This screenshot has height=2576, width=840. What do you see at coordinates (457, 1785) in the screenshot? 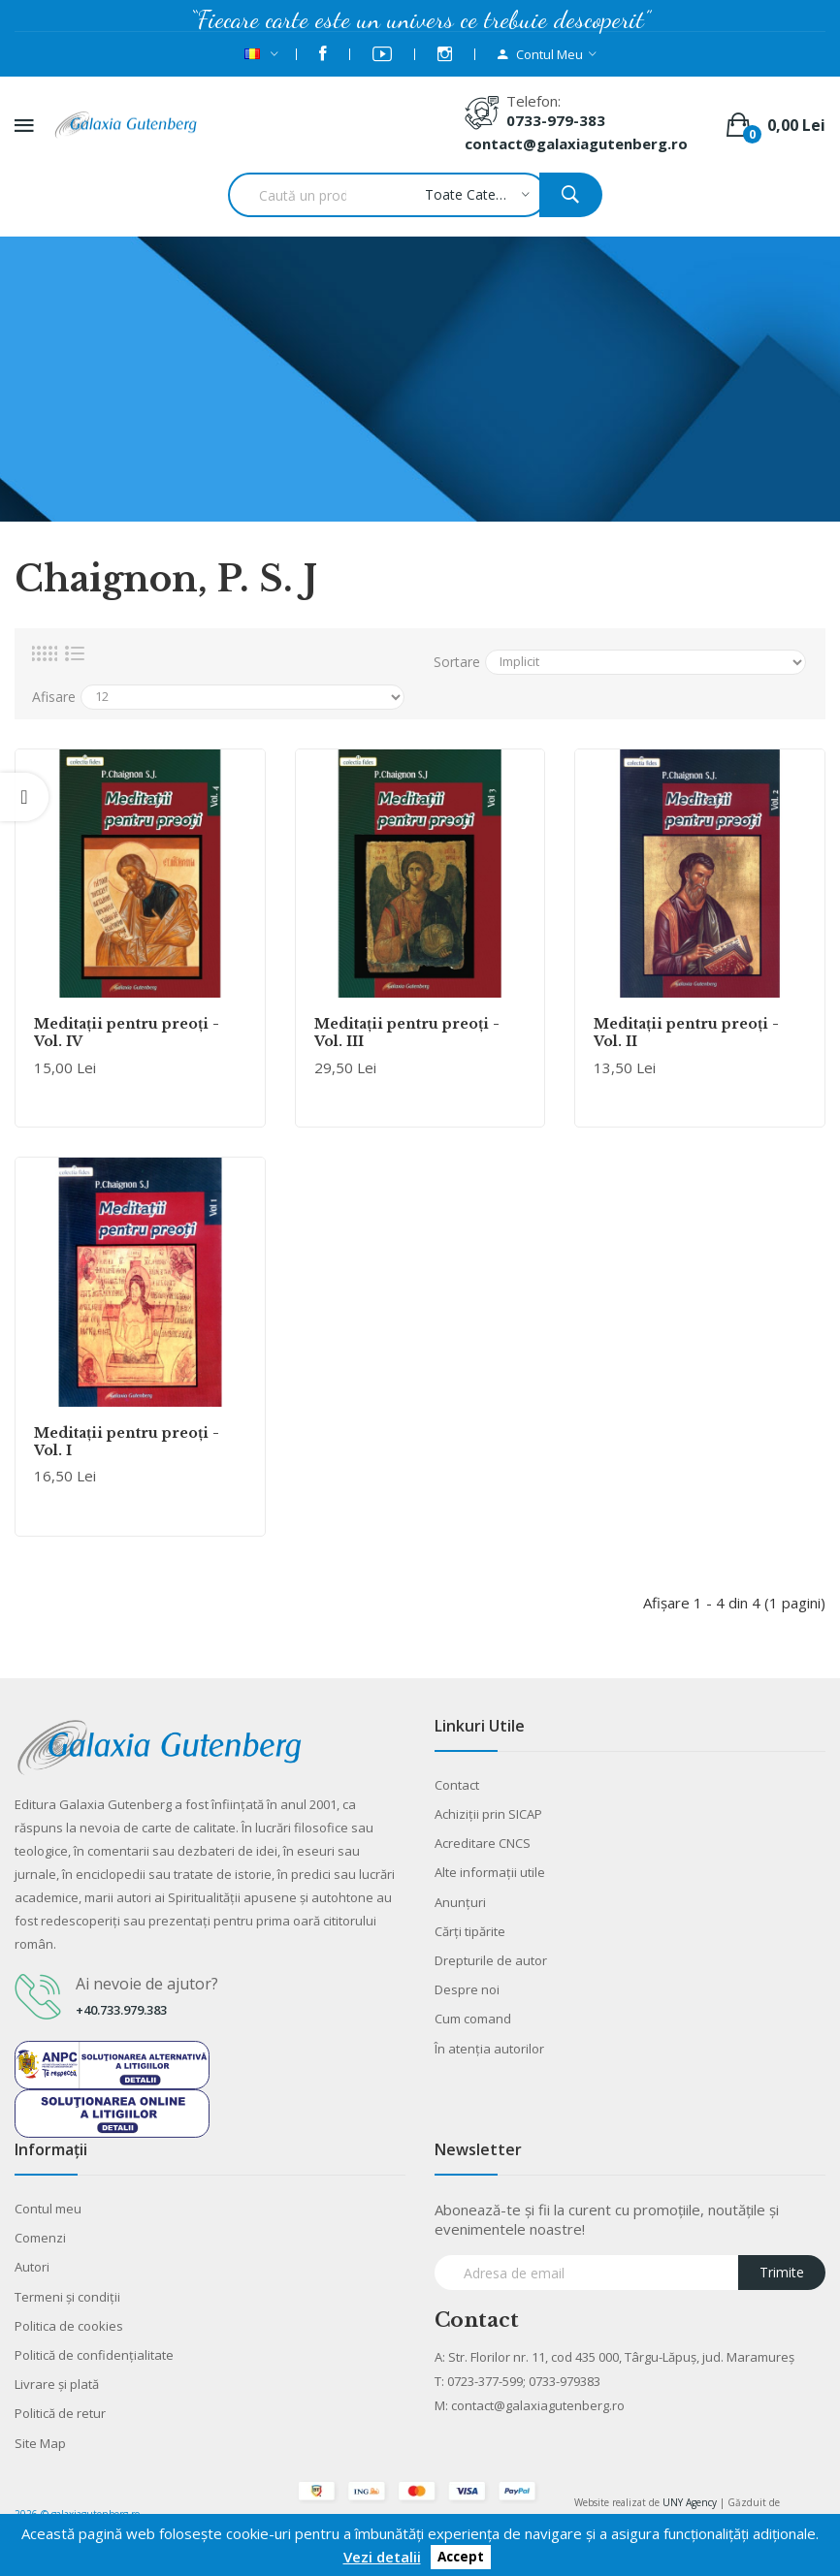
I see `Contact` at bounding box center [457, 1785].